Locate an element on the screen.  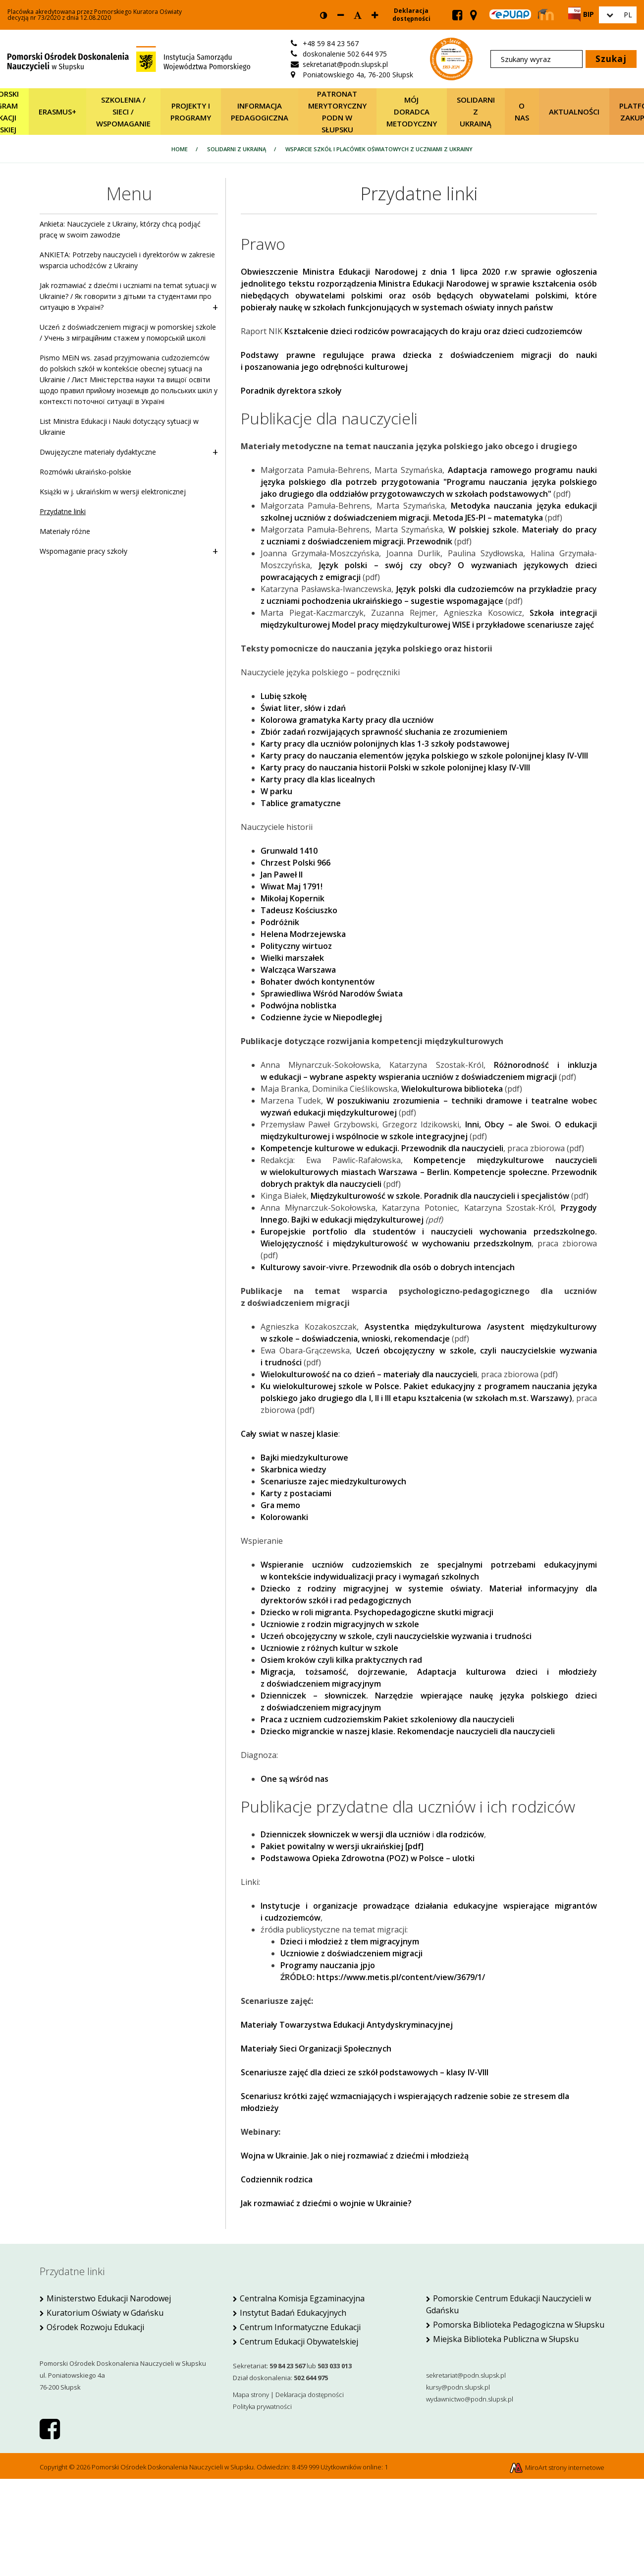
Wsparcie szkół i placówek oświatowych z uczniami z Ukrainy is located at coordinates (379, 149).